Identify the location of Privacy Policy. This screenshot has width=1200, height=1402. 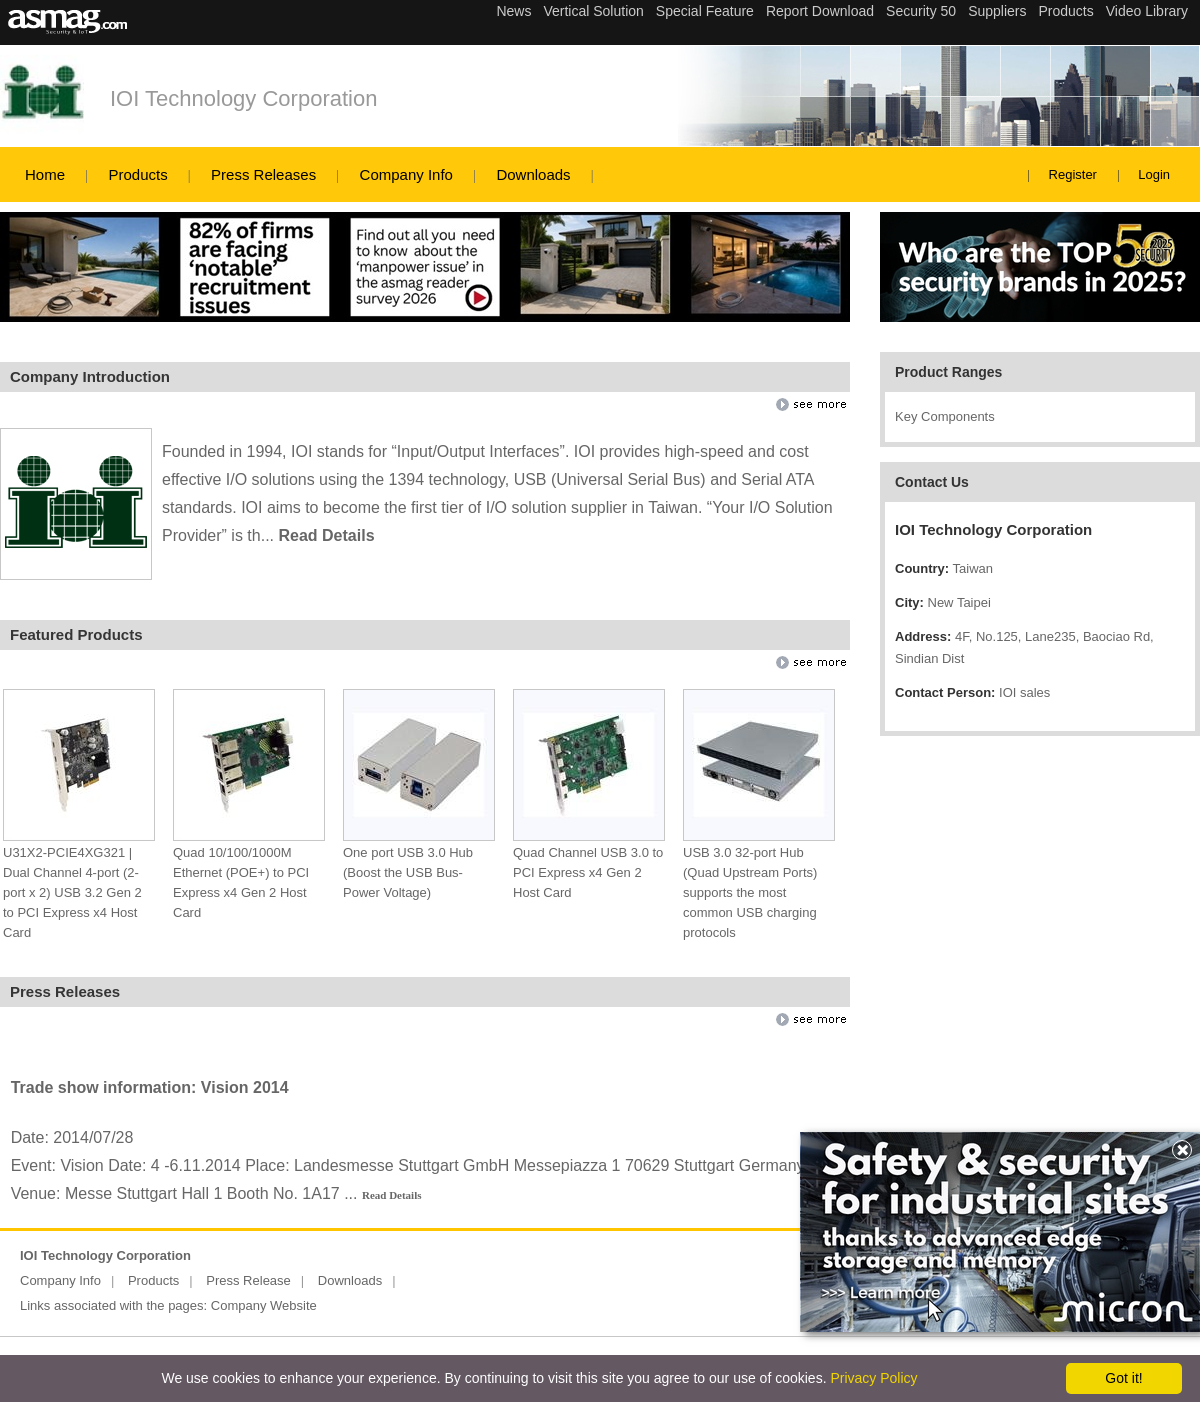
(873, 1378).